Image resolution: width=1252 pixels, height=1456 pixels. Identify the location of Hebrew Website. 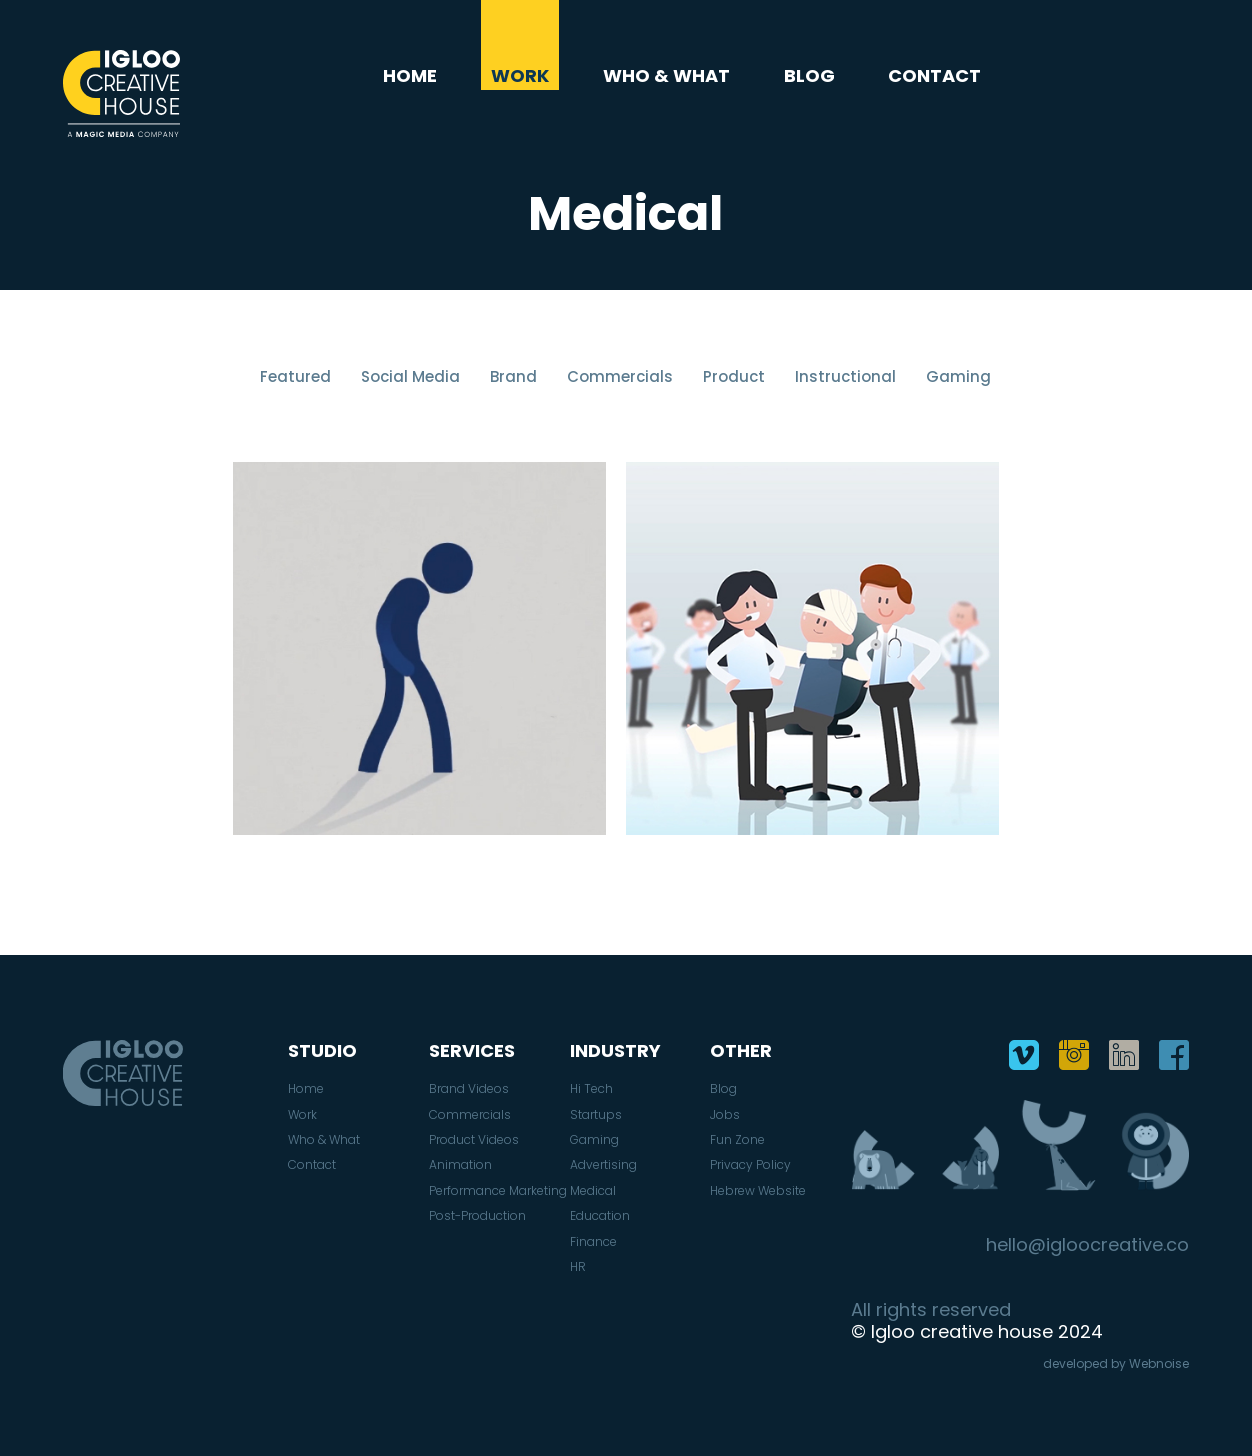
(758, 1191).